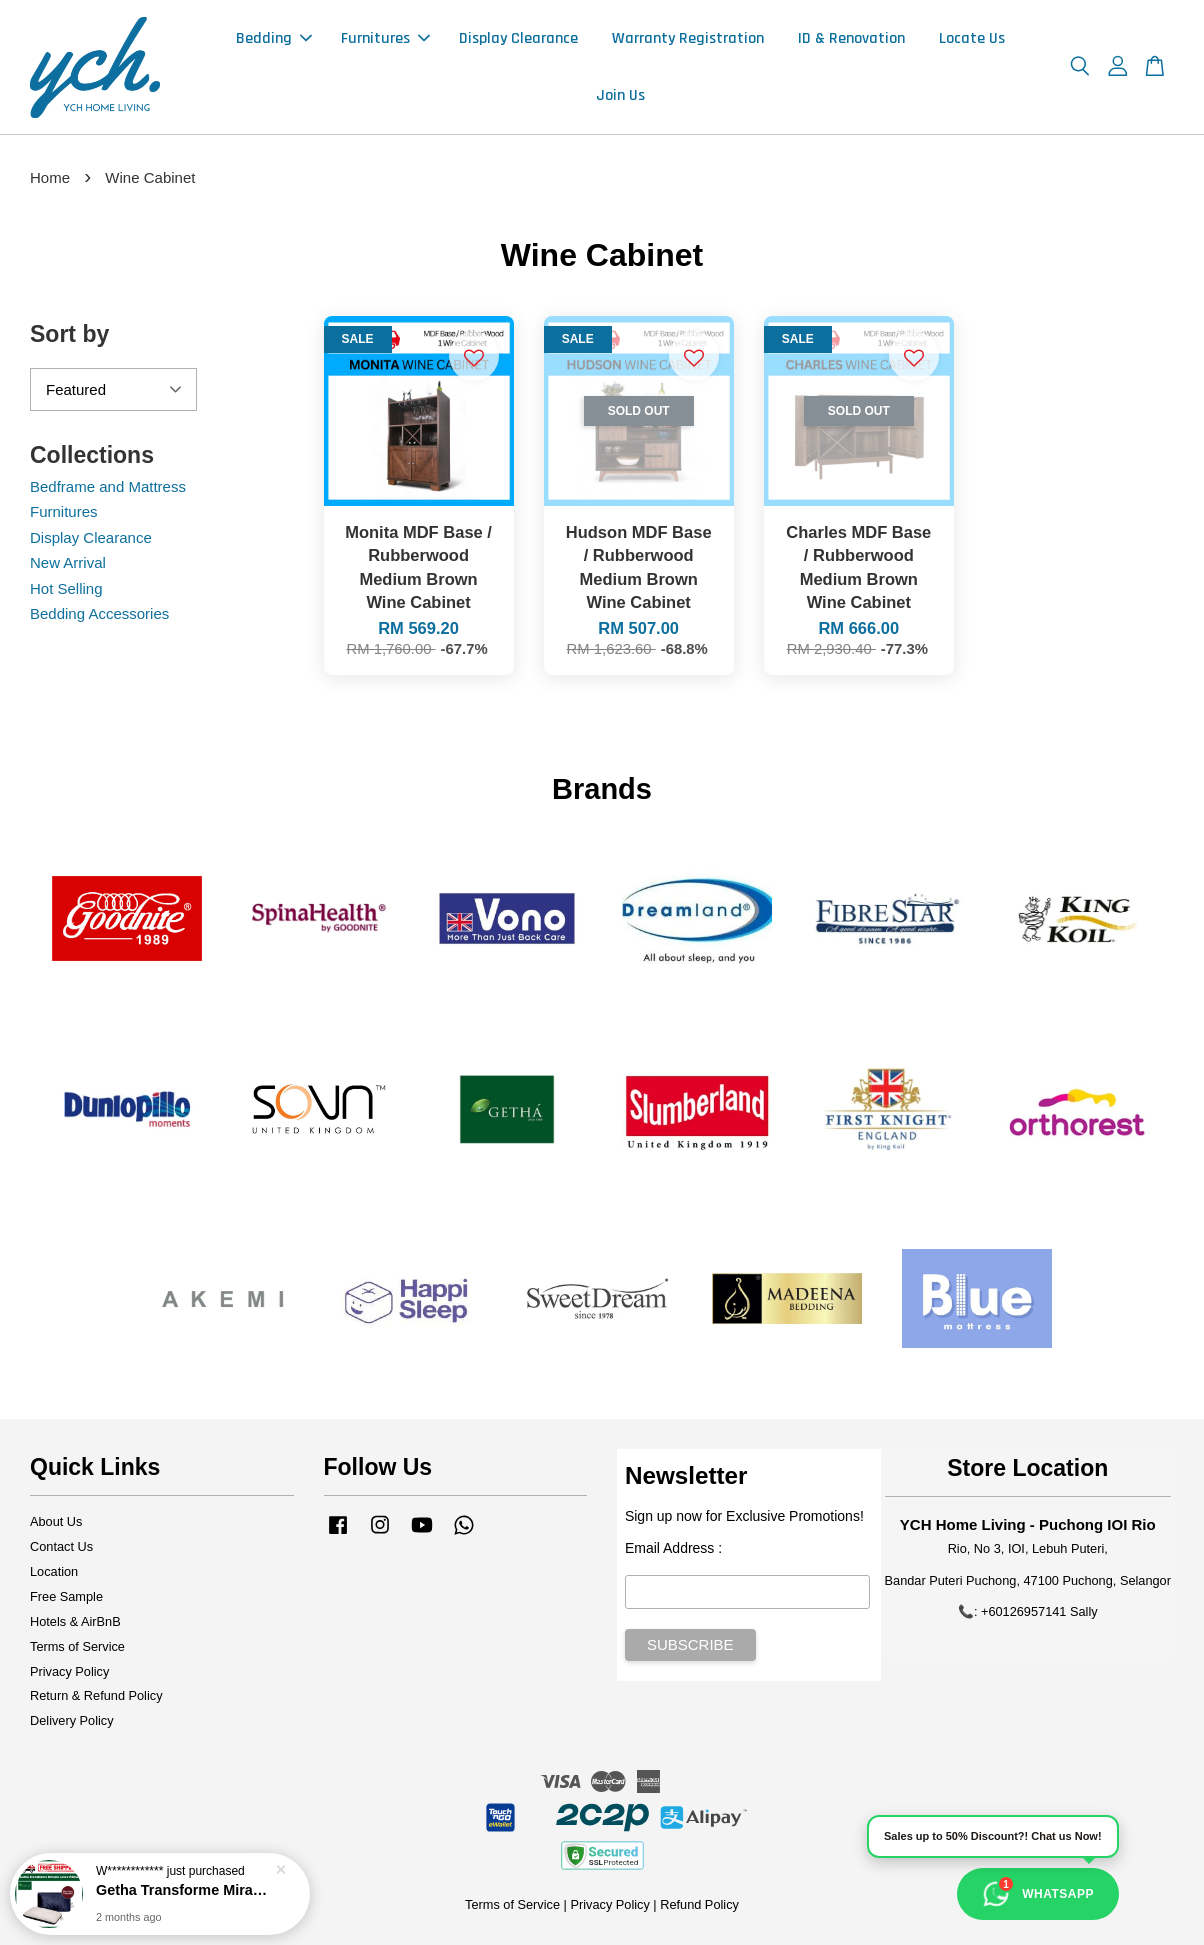  I want to click on Join Us, so click(620, 95).